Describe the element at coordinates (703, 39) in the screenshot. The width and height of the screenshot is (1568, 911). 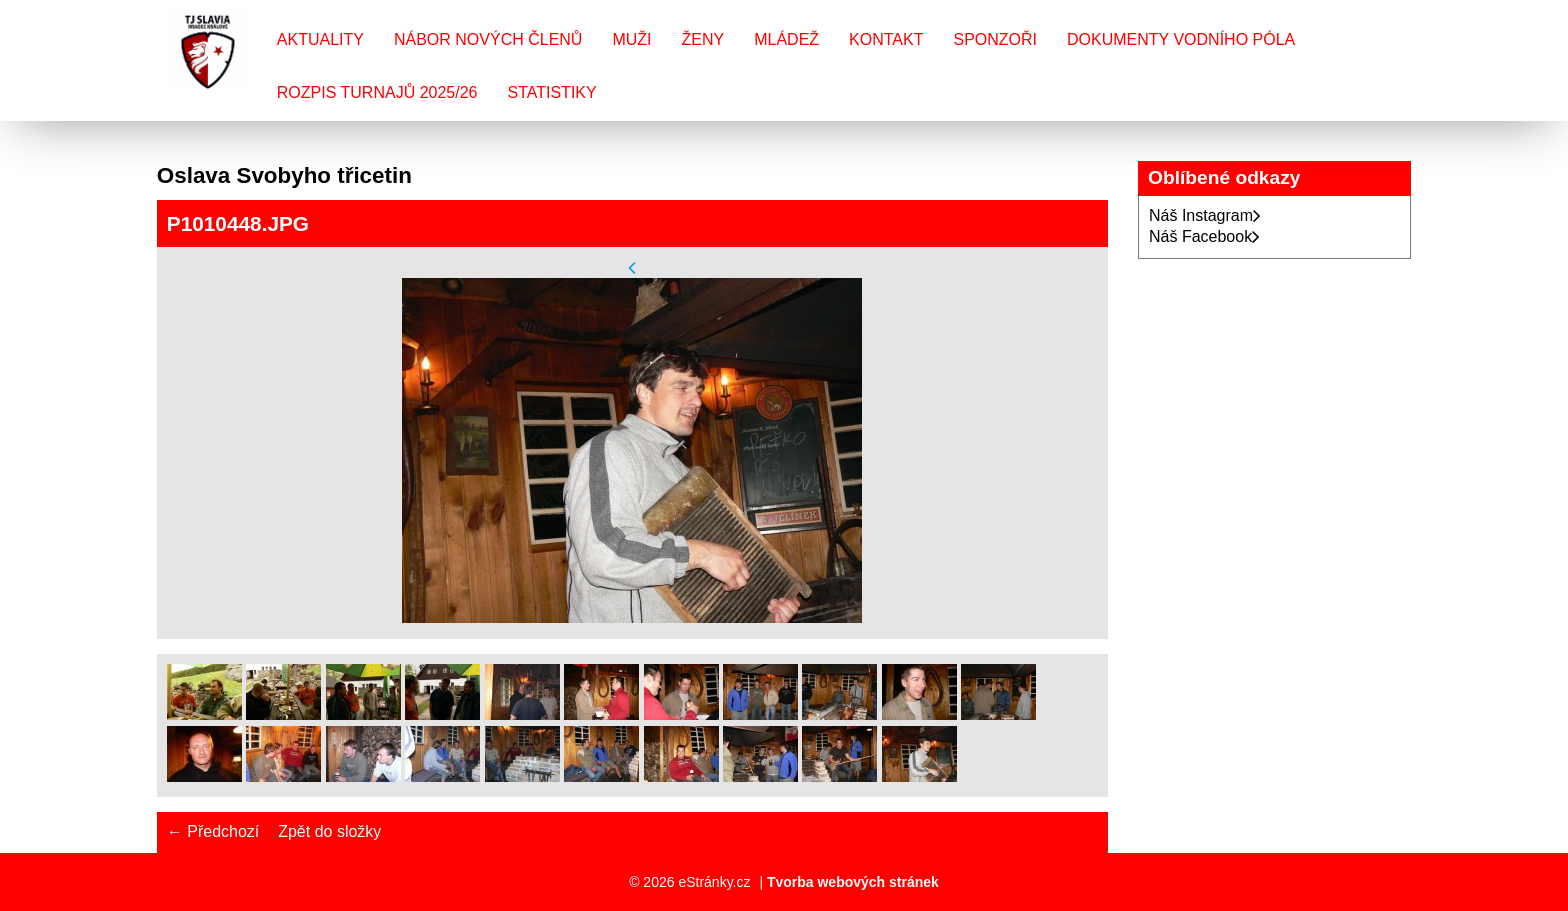
I see `Ženy` at that location.